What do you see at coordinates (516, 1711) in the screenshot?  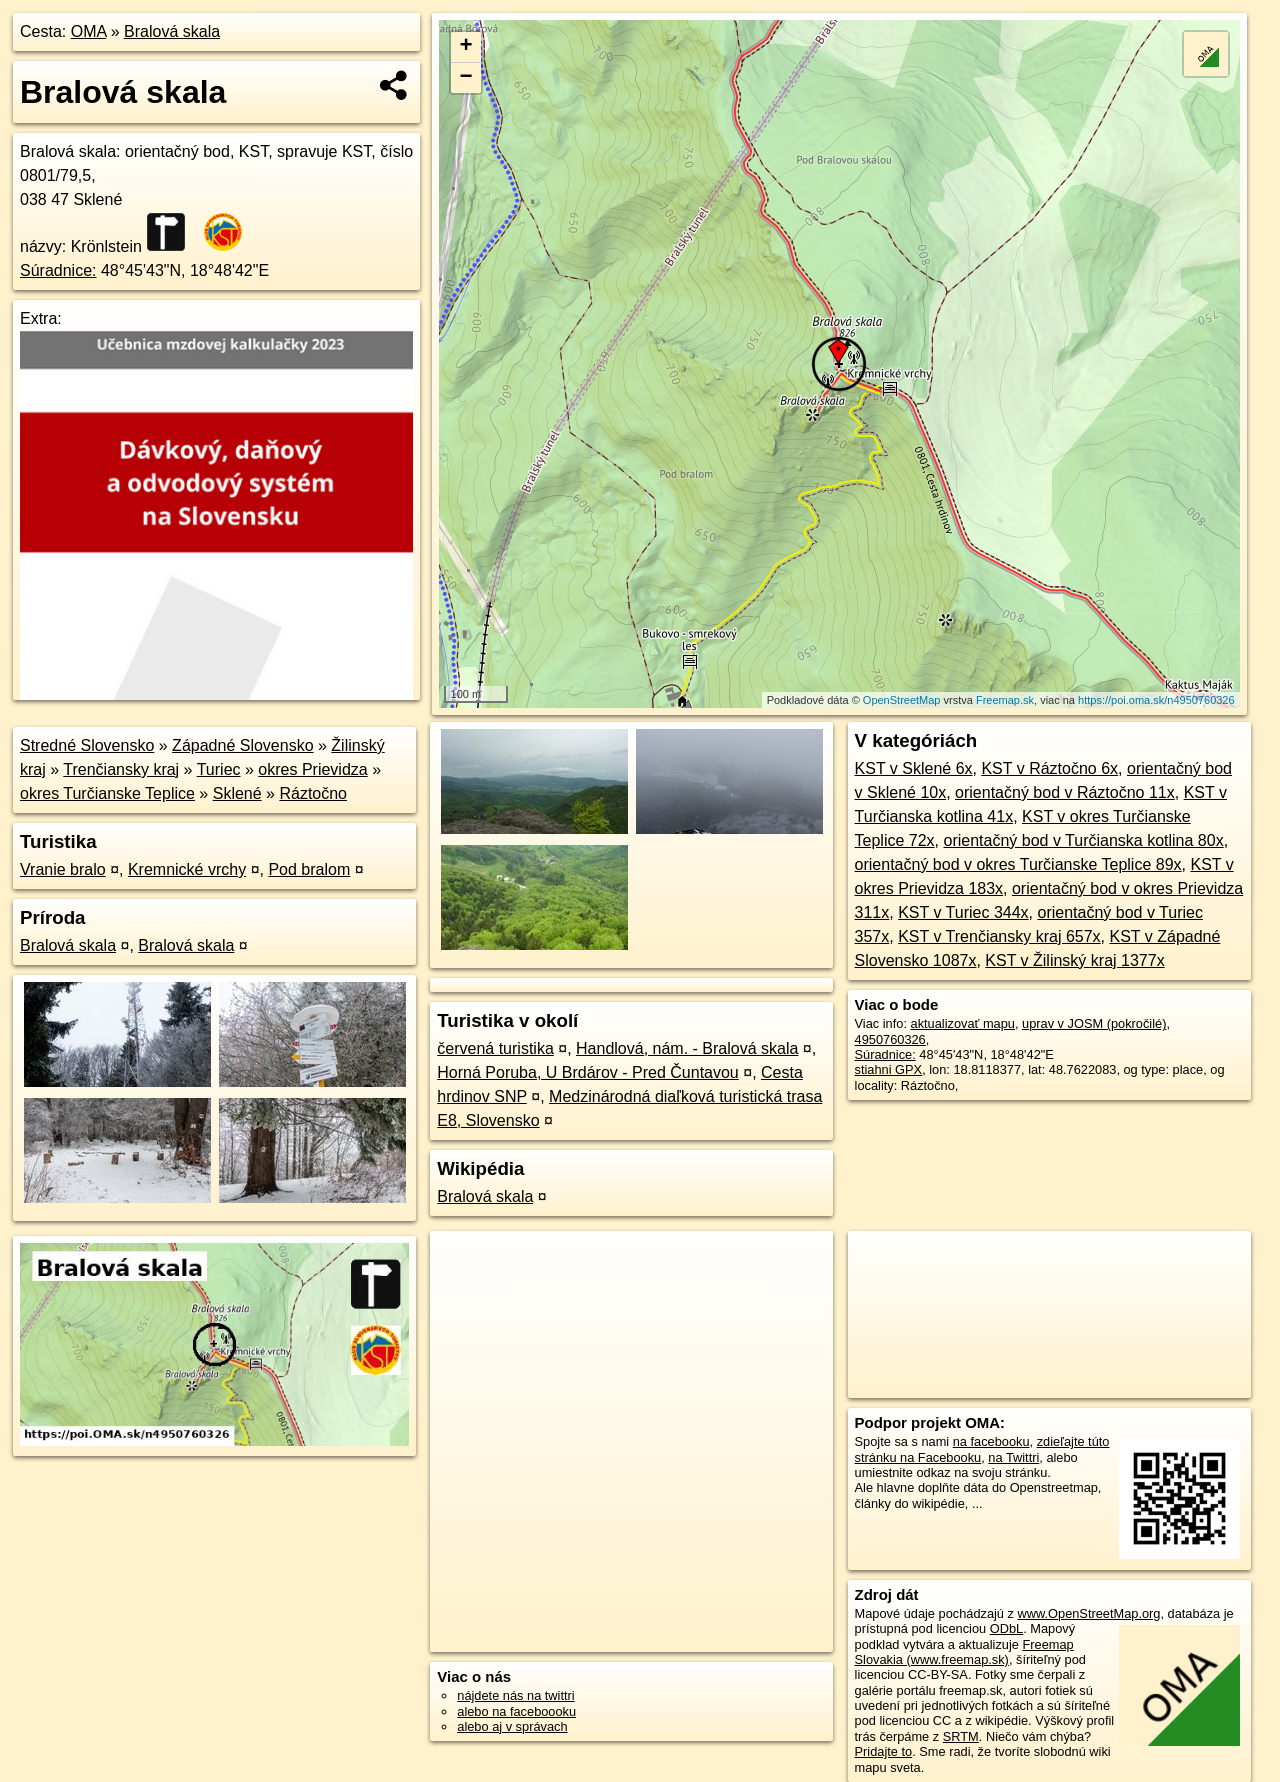 I see `alebo na faceboooku` at bounding box center [516, 1711].